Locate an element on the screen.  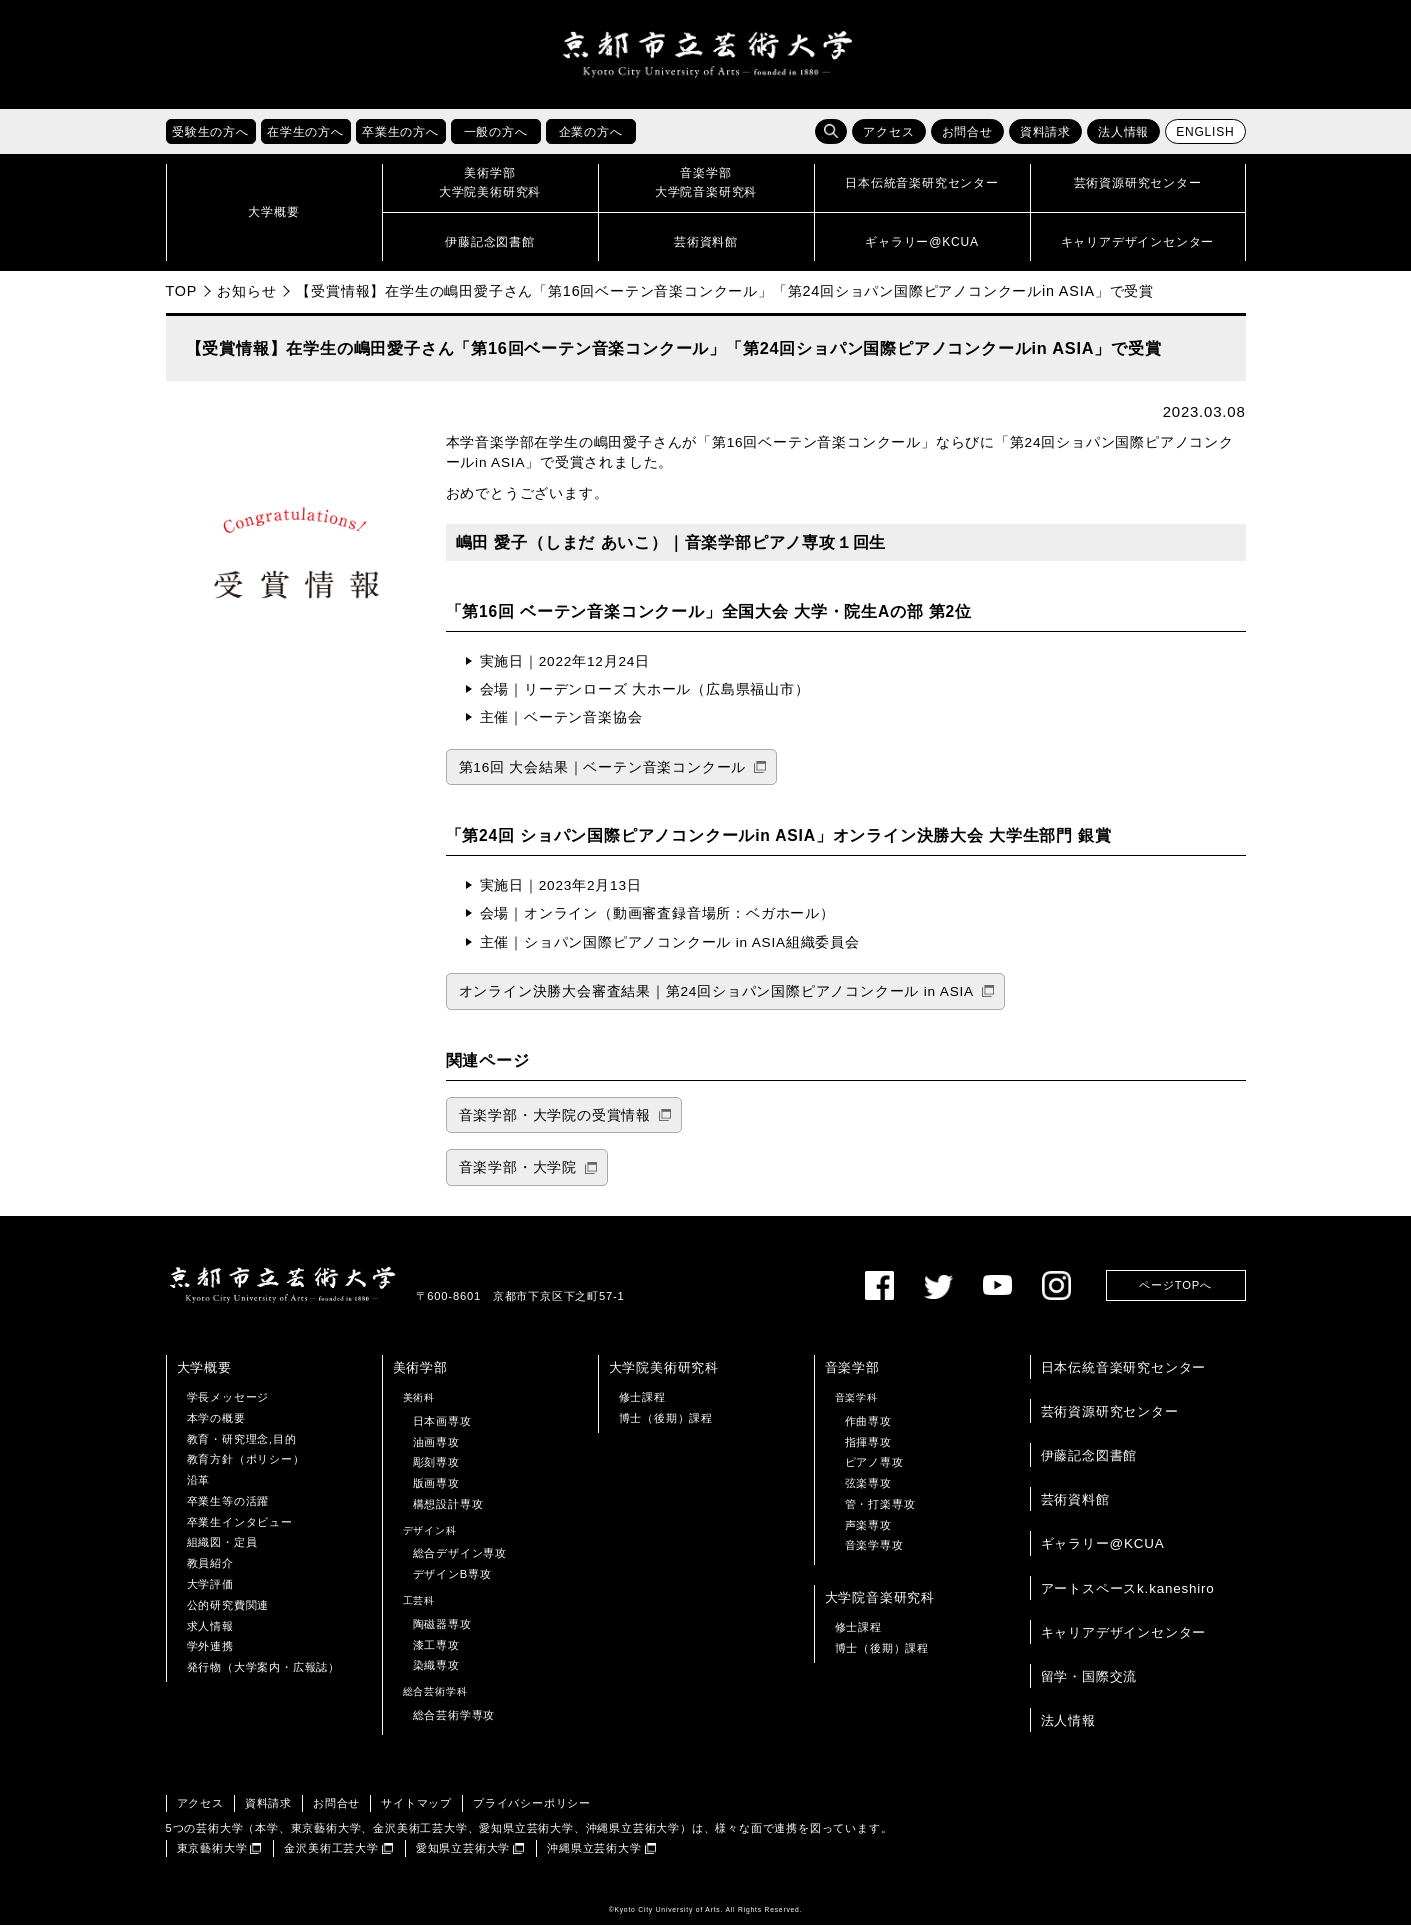
TOP is located at coordinates (182, 292).